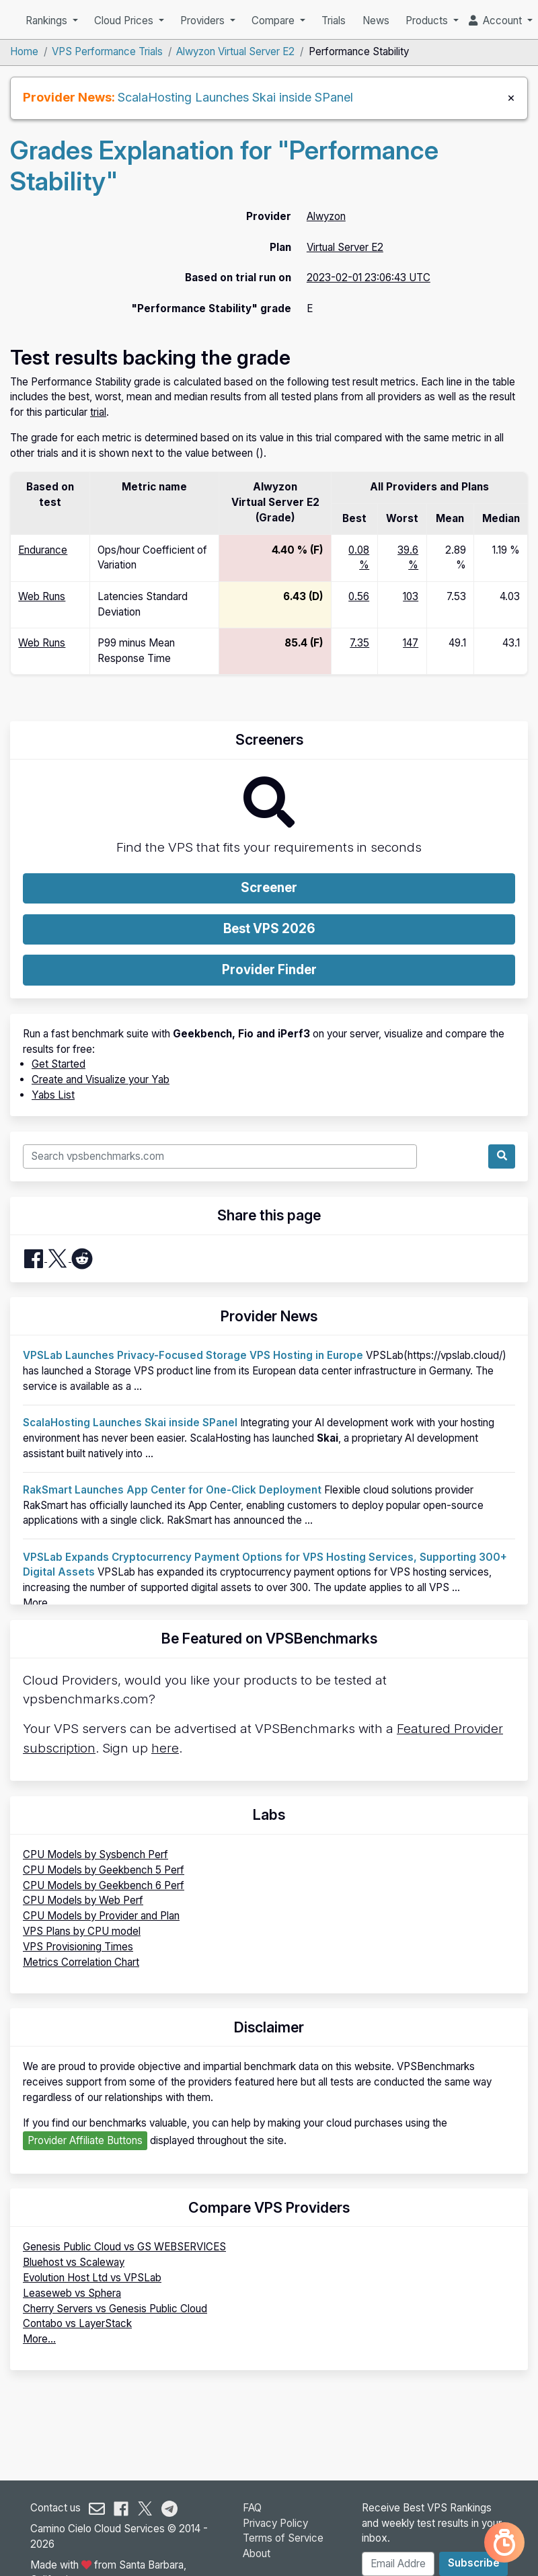 Image resolution: width=538 pixels, height=2576 pixels. I want to click on Contabo vs LayerStack, so click(77, 2323).